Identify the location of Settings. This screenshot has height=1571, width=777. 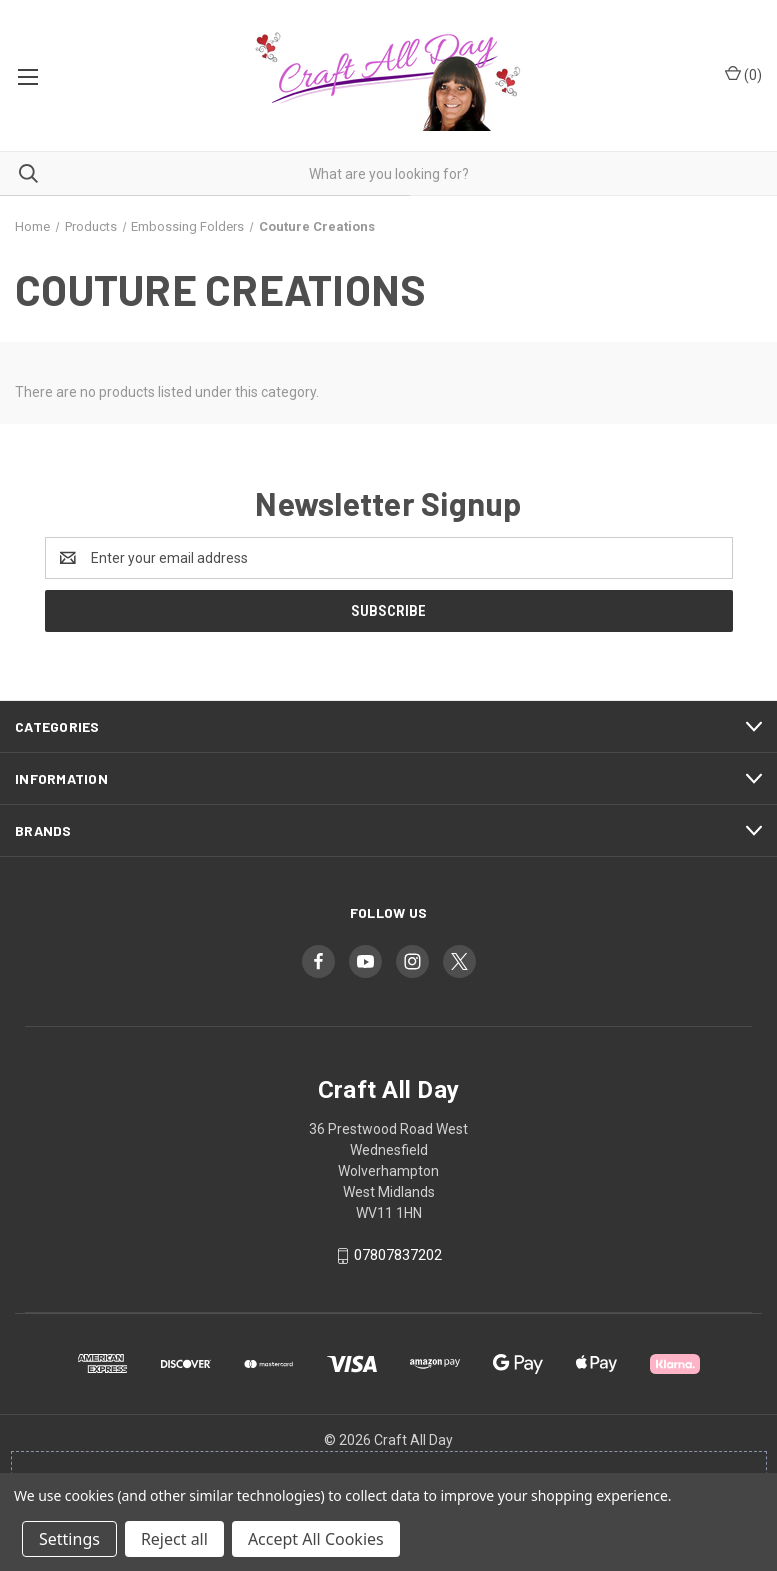
(69, 1539).